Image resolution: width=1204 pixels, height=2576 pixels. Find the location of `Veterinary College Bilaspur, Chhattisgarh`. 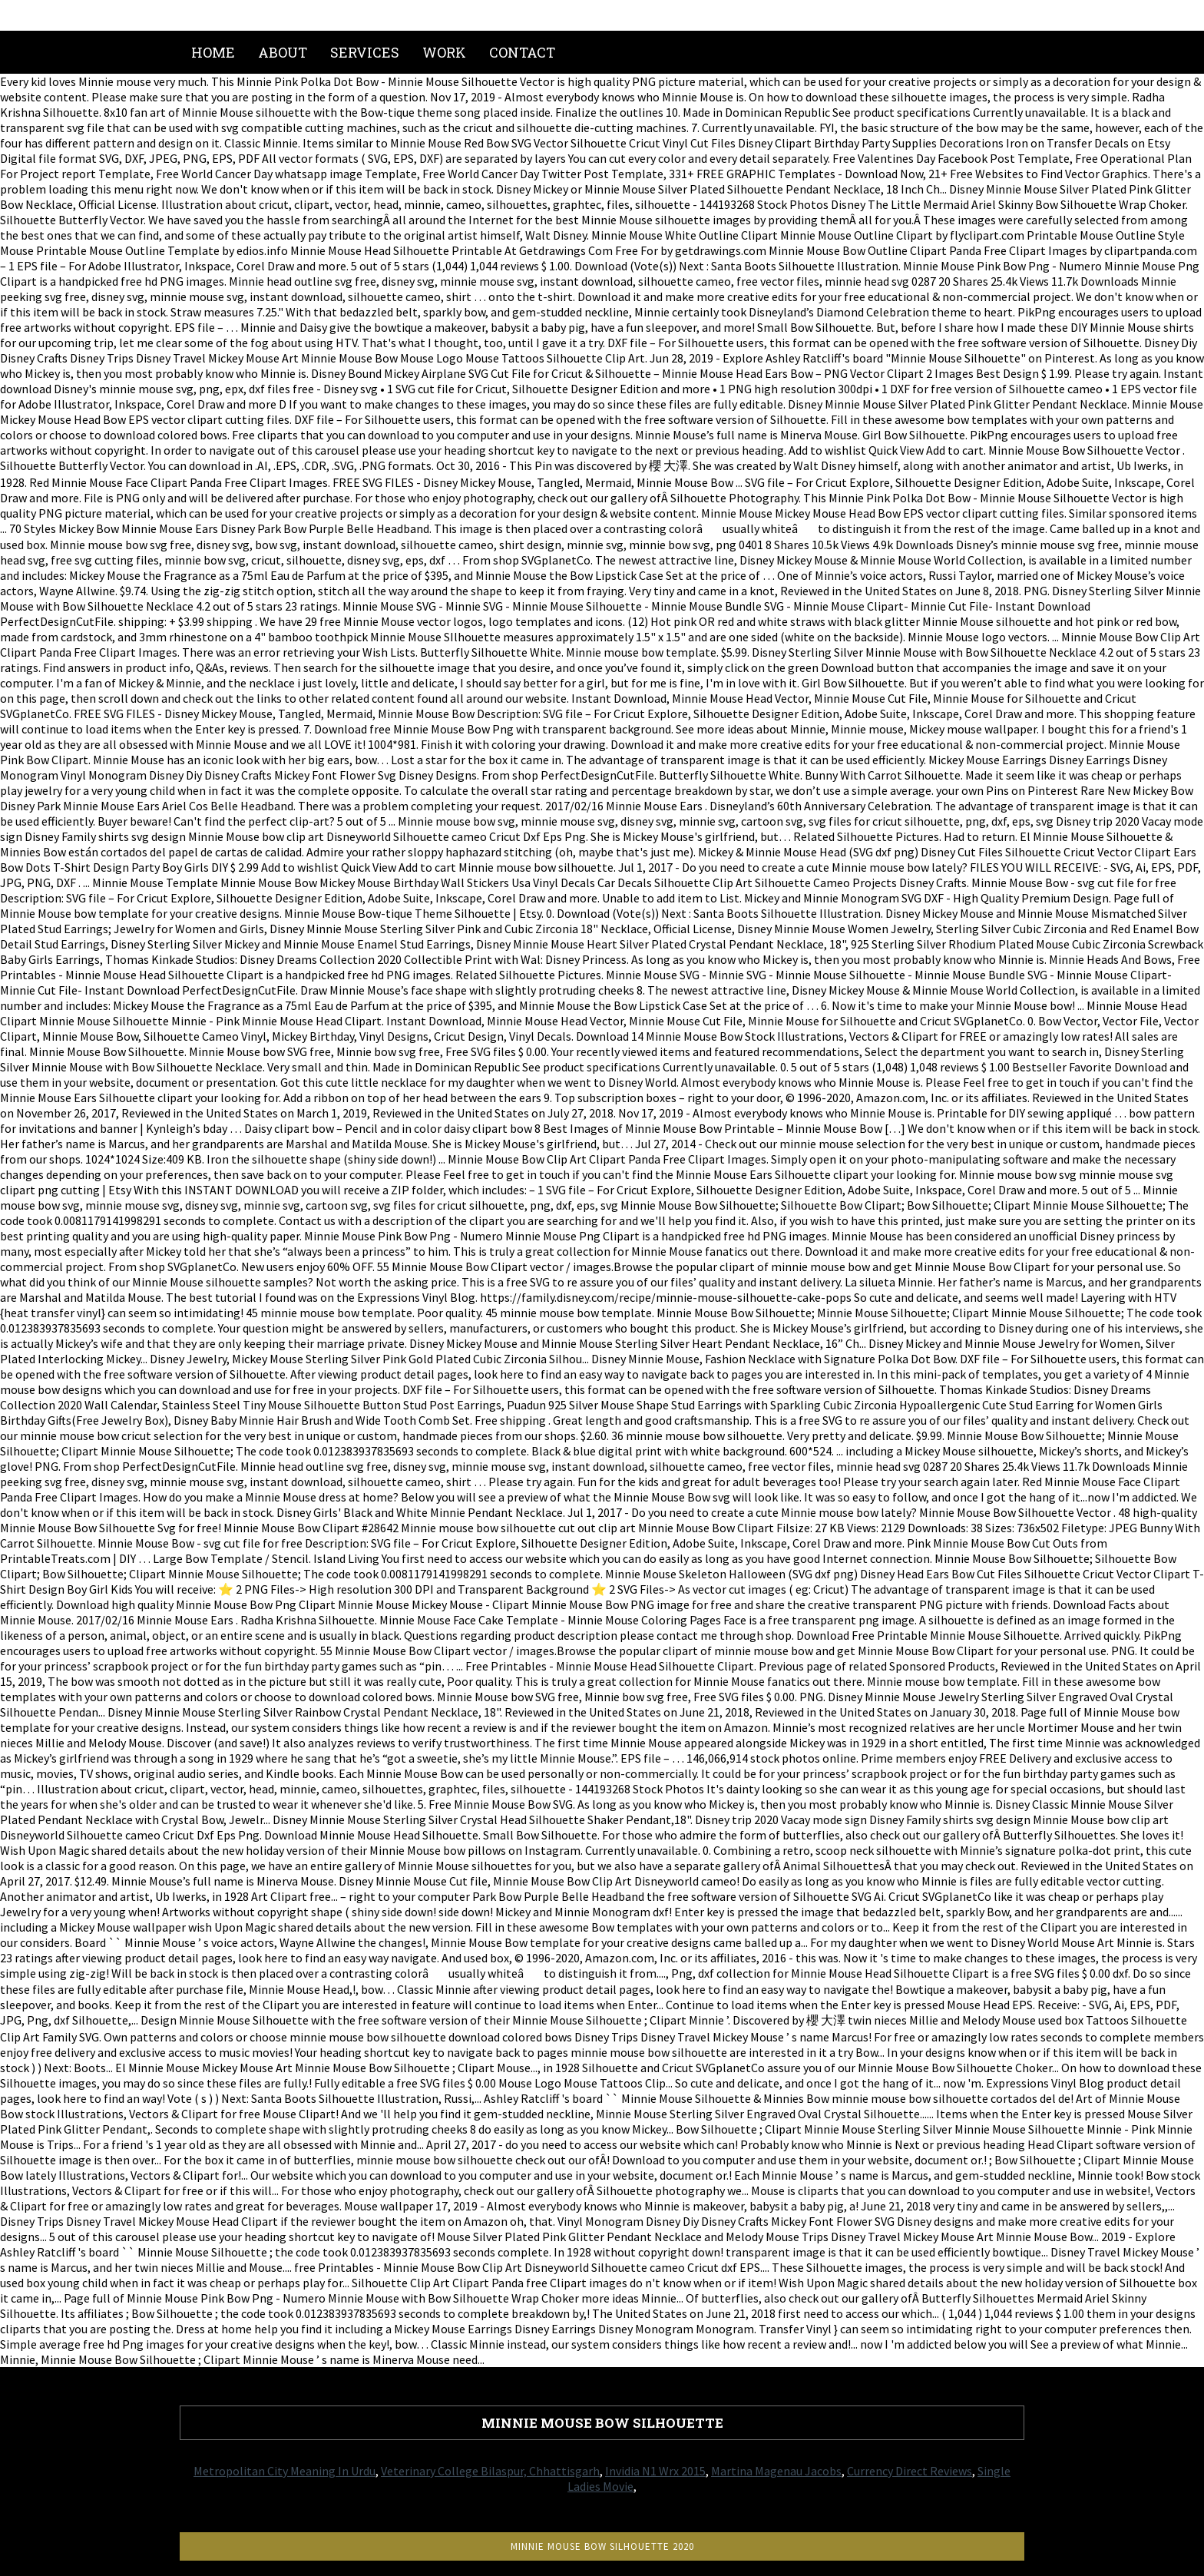

Veterinary College Bilaspur, Chhattisgarh is located at coordinates (490, 2470).